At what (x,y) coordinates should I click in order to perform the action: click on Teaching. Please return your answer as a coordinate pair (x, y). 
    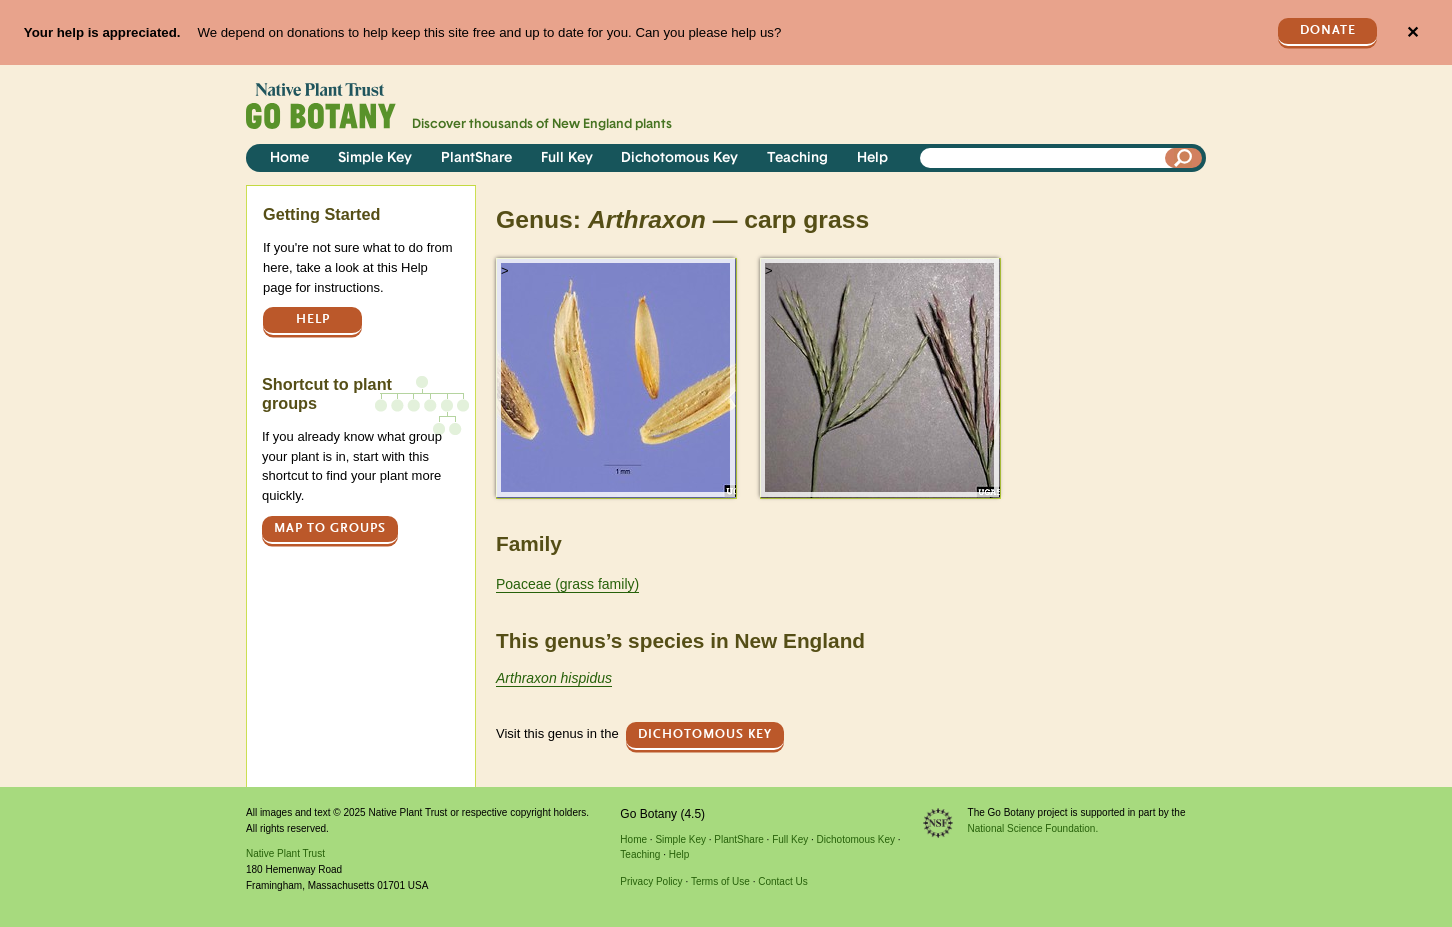
    Looking at the image, I should click on (797, 158).